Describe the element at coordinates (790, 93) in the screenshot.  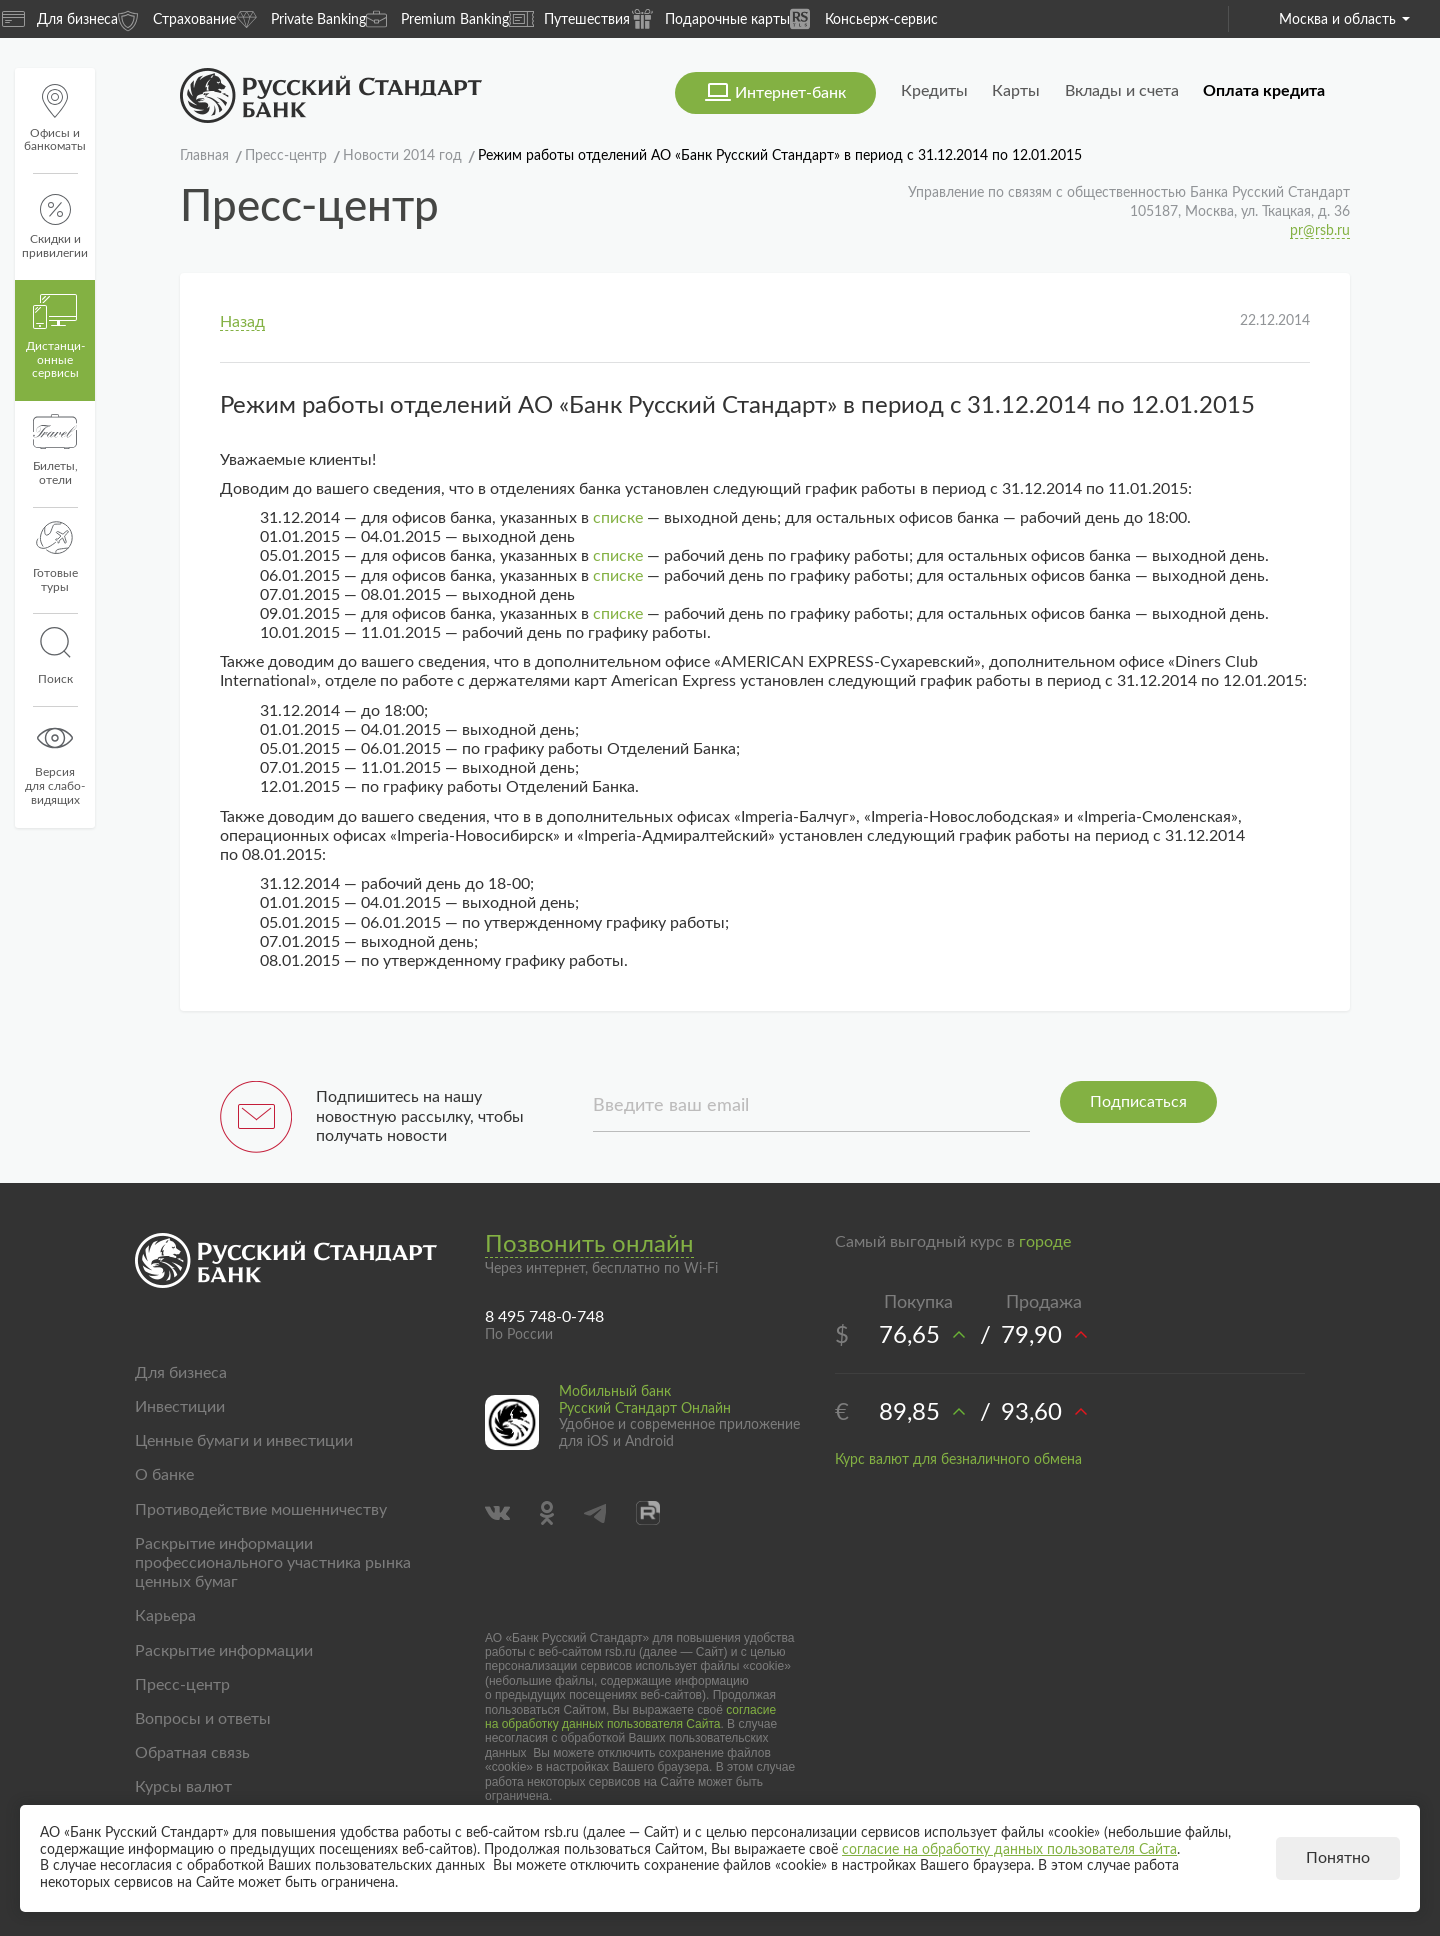
I see `Интернет-банк` at that location.